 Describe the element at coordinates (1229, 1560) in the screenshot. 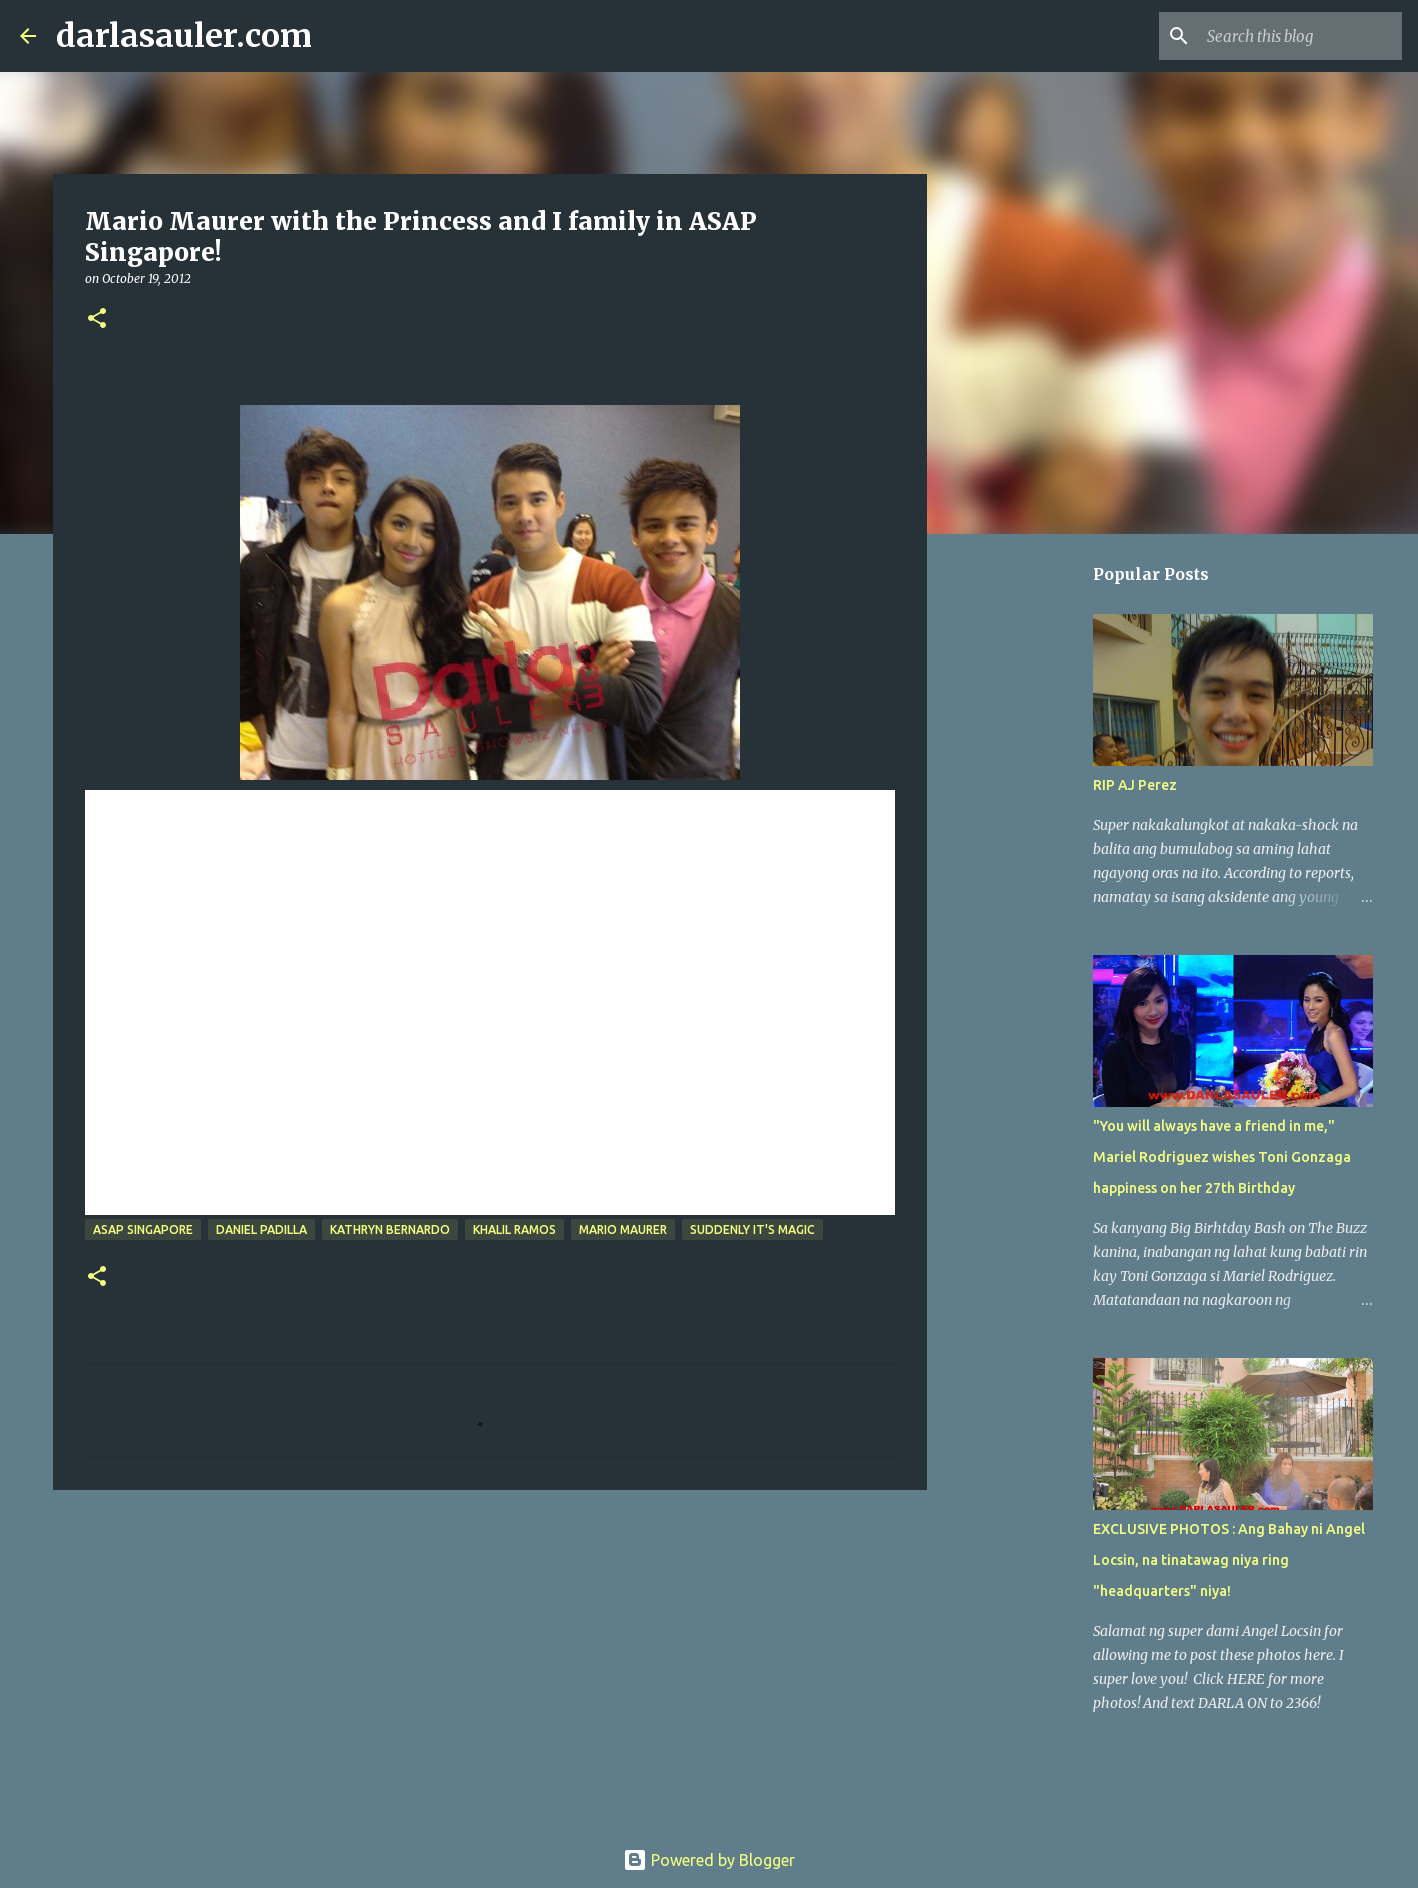

I see `EXCLUSIVE PHOTOS : Ang Bahay ni Angel Locsin, na tinatawag niya ring "headquarters" niya!` at that location.